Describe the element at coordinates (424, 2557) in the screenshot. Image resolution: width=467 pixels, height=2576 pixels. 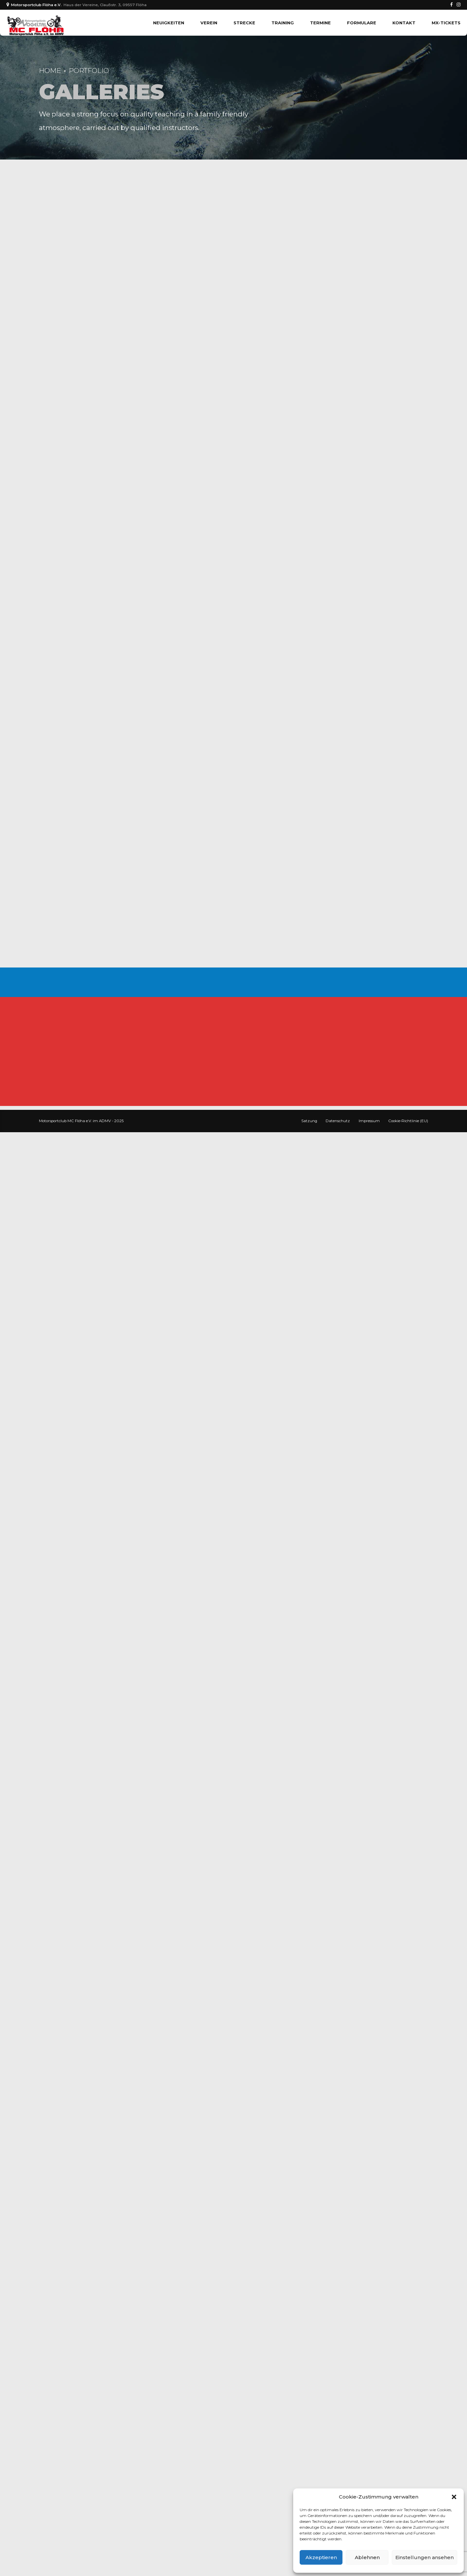
I see `Einstellungen ansehen` at that location.